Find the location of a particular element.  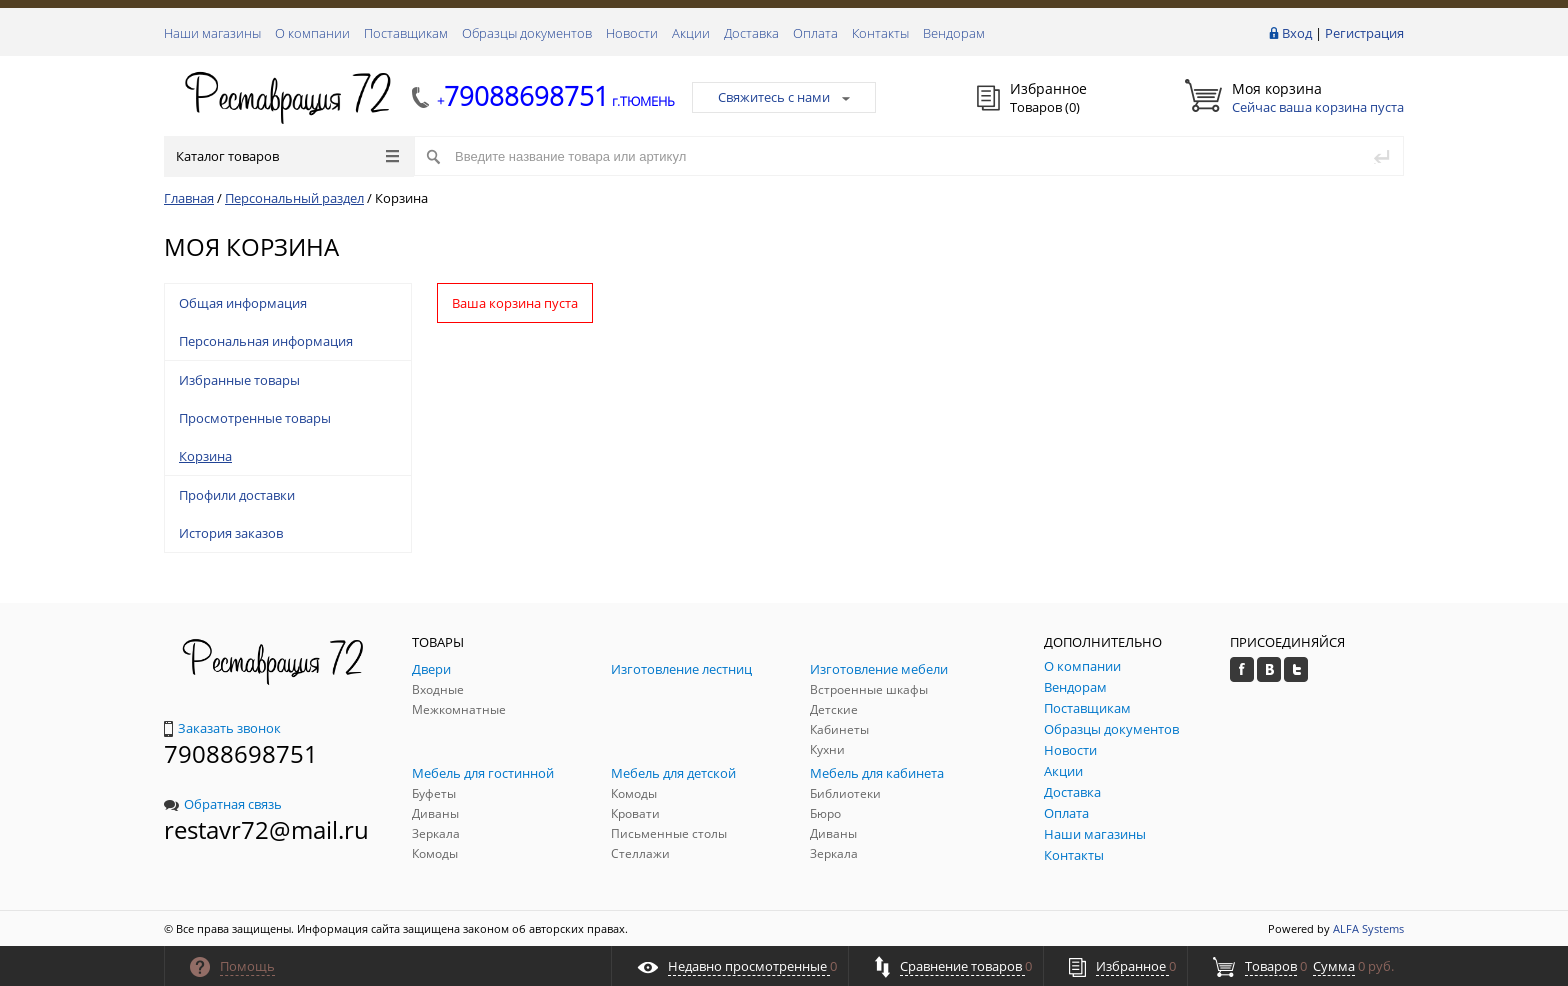

Свяжитесь с нами is located at coordinates (784, 97).